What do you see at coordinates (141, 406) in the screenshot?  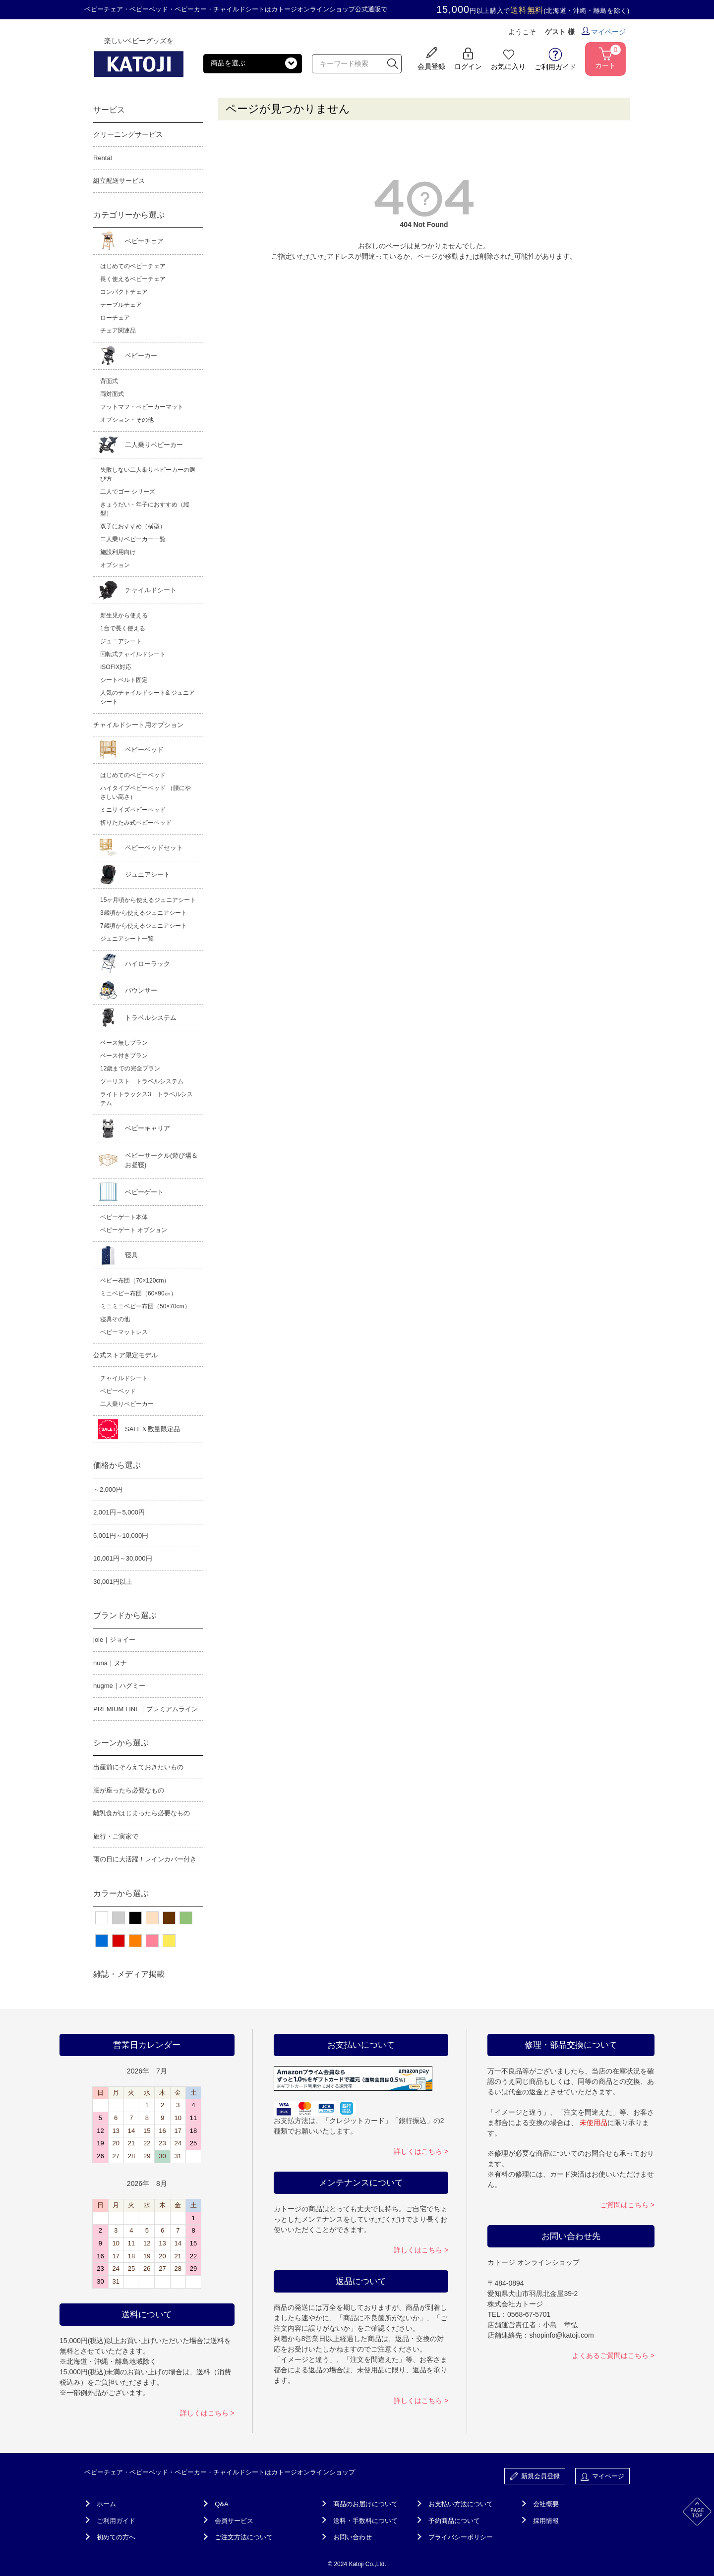 I see `フットマフ・ベビーカーマット` at bounding box center [141, 406].